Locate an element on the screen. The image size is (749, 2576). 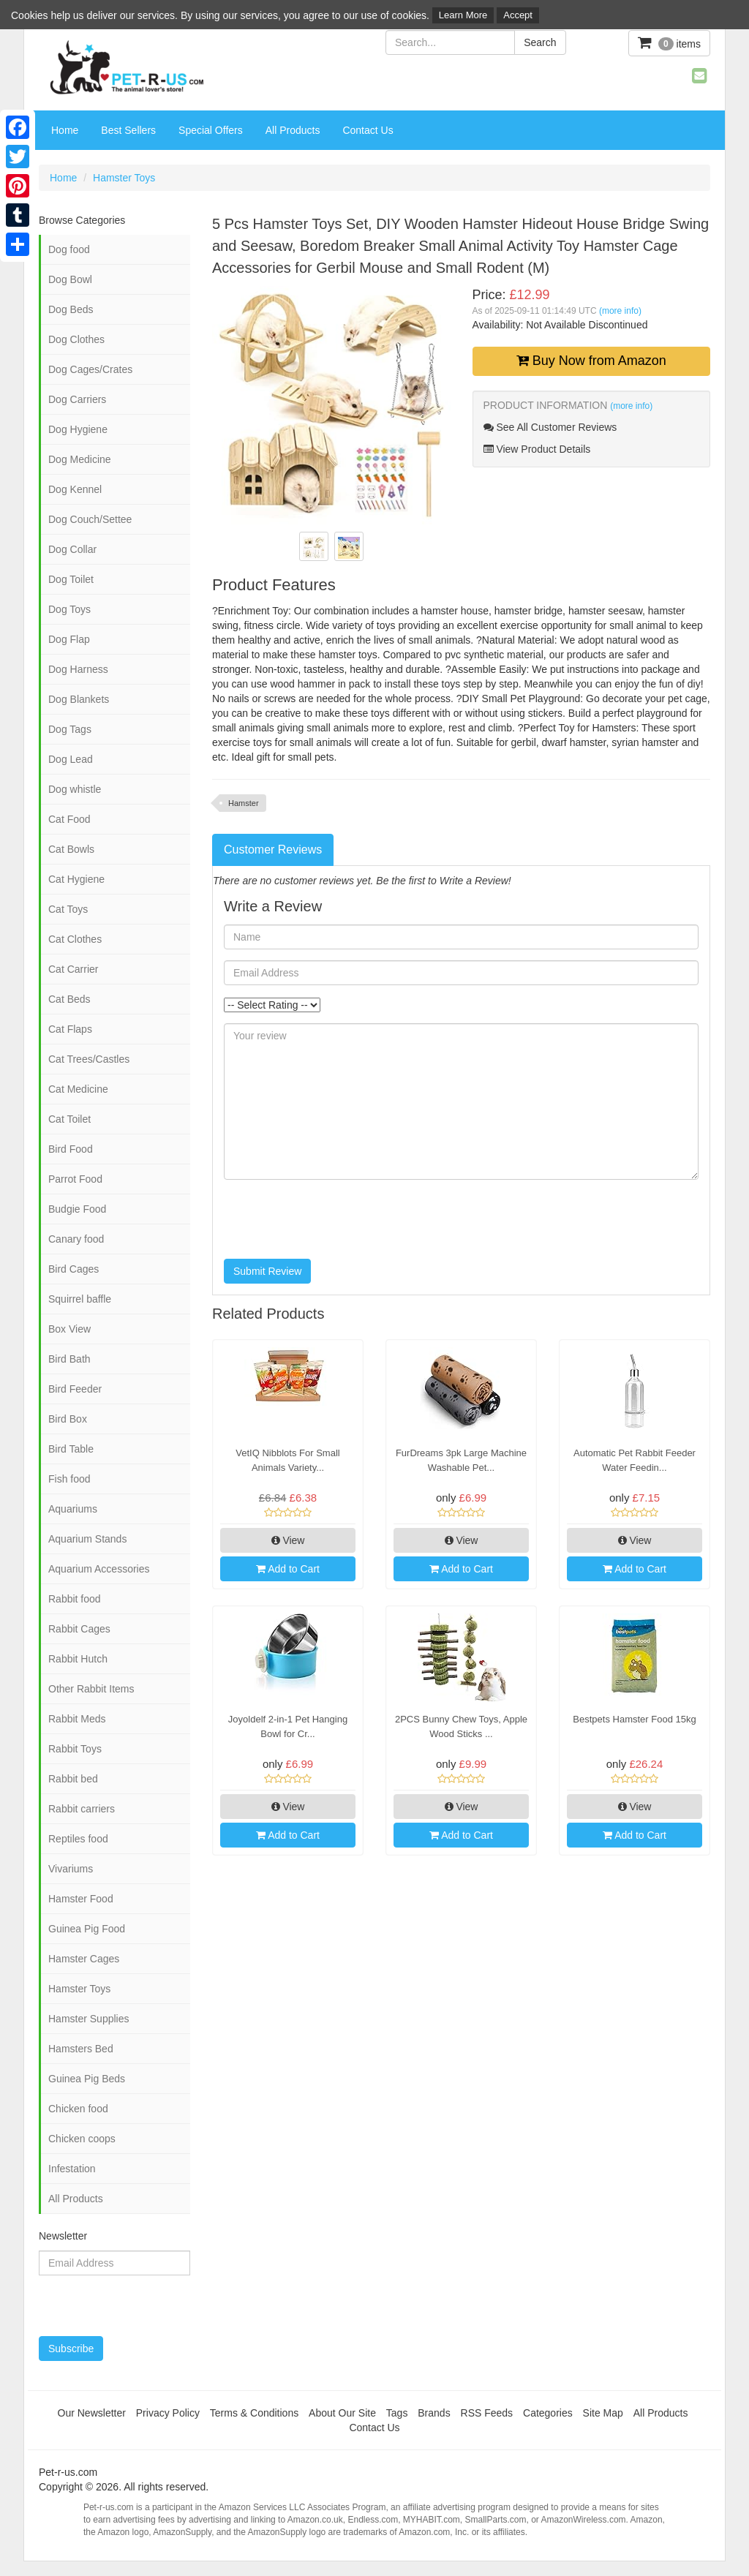
Rabbit Cages is located at coordinates (79, 1629).